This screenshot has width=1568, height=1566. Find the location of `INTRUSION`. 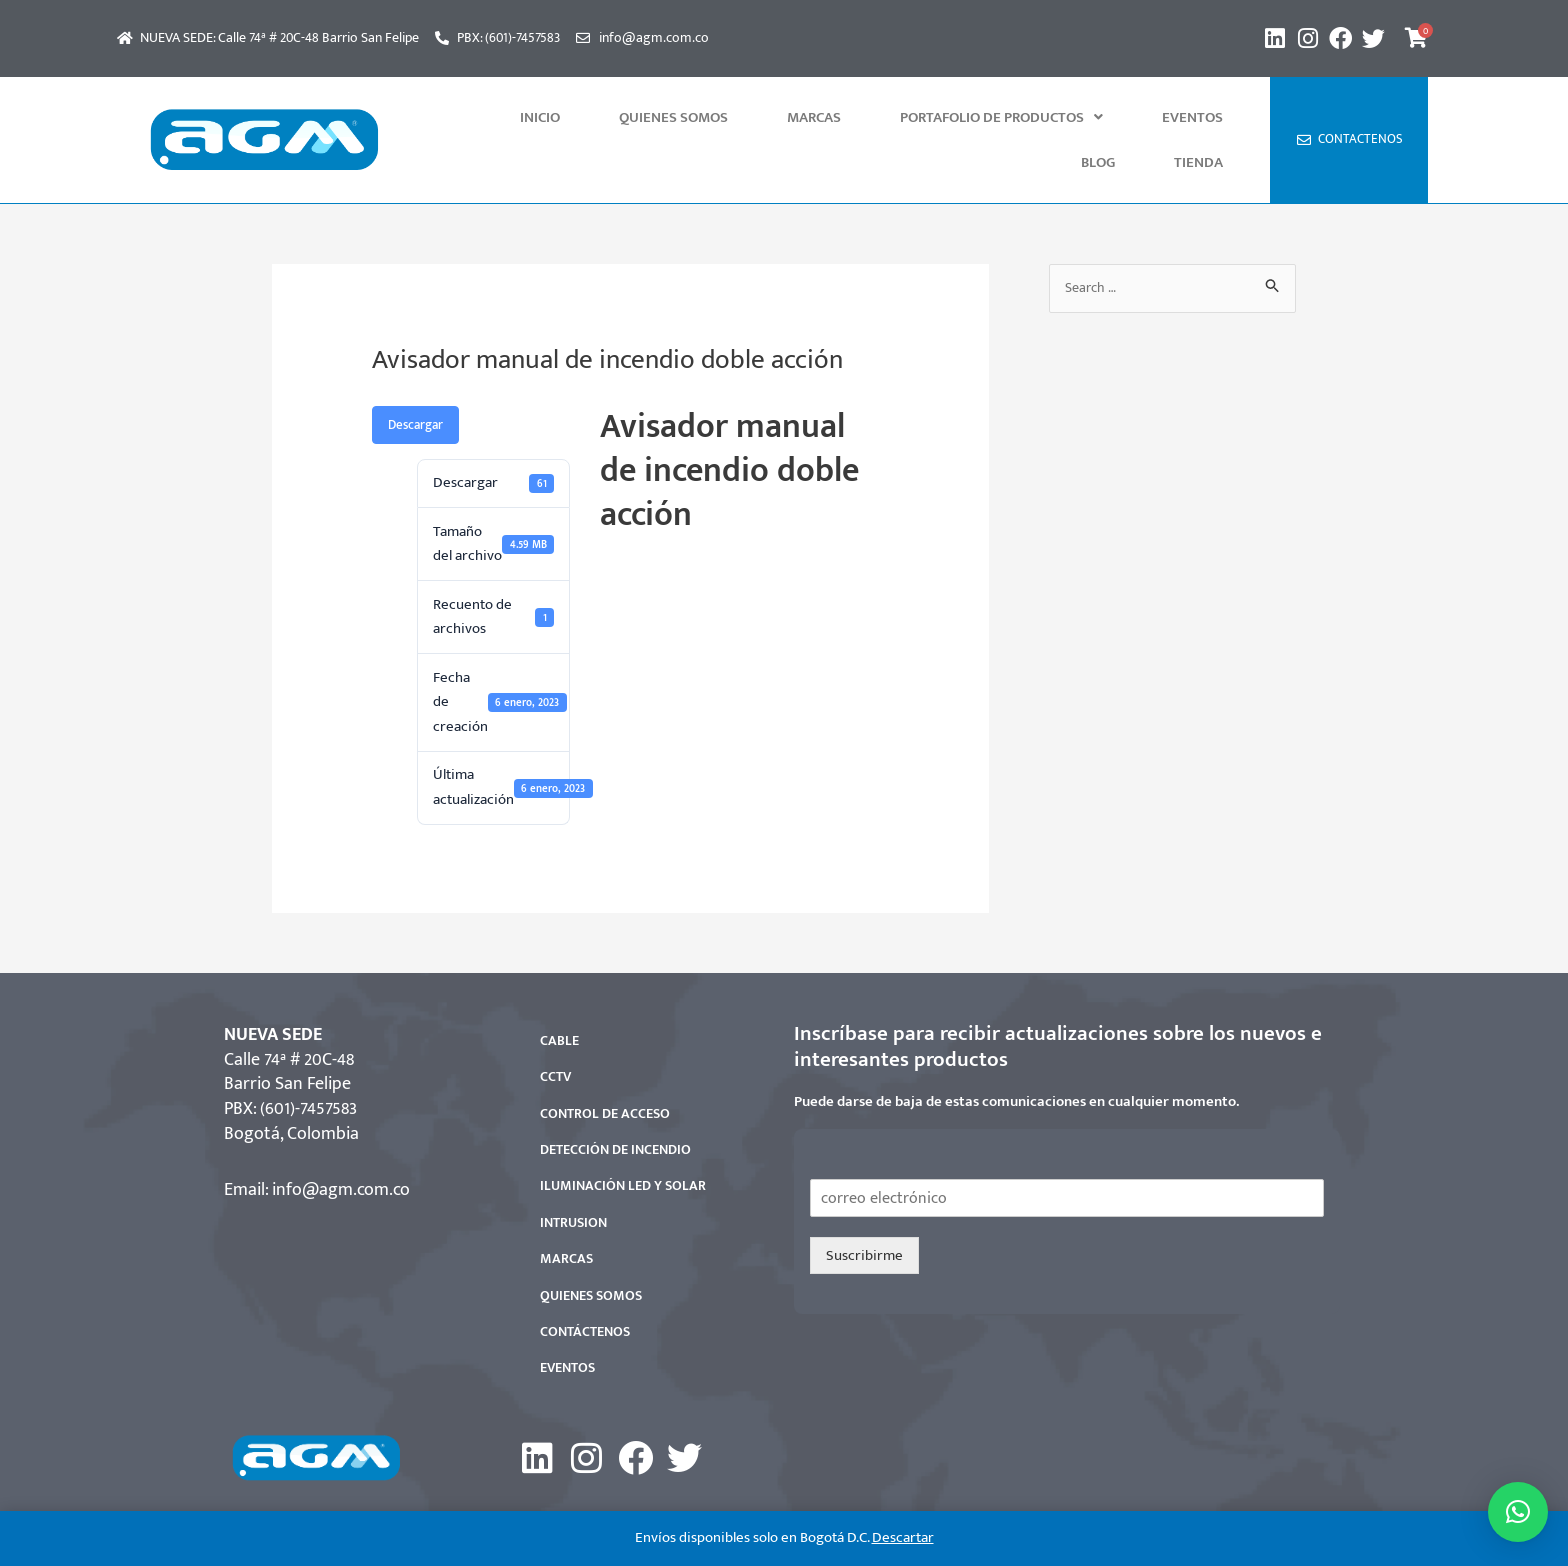

INTRUSION is located at coordinates (573, 1177).